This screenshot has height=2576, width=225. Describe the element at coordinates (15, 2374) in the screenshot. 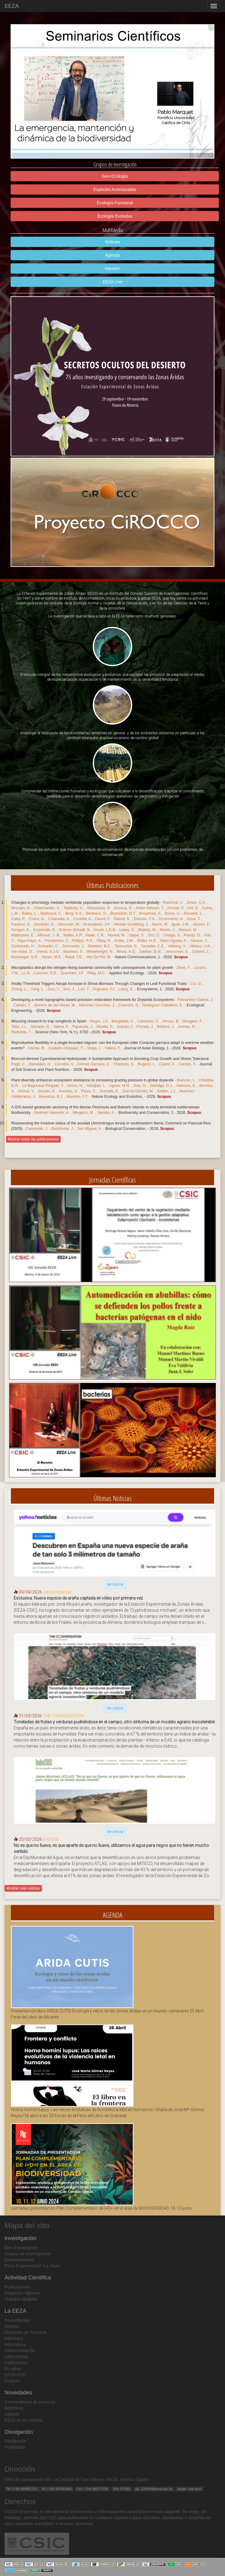

I see `EEZA LIVE` at that location.